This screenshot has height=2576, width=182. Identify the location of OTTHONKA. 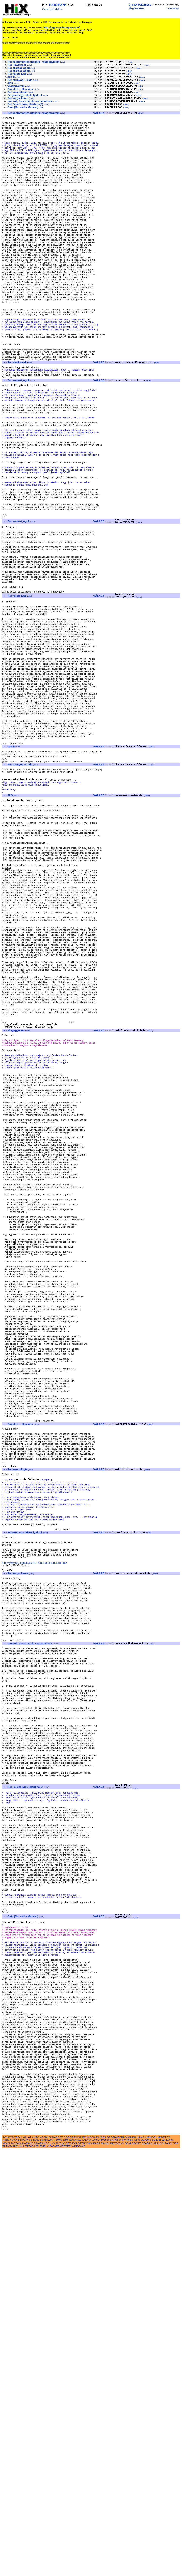
(84, 2568).